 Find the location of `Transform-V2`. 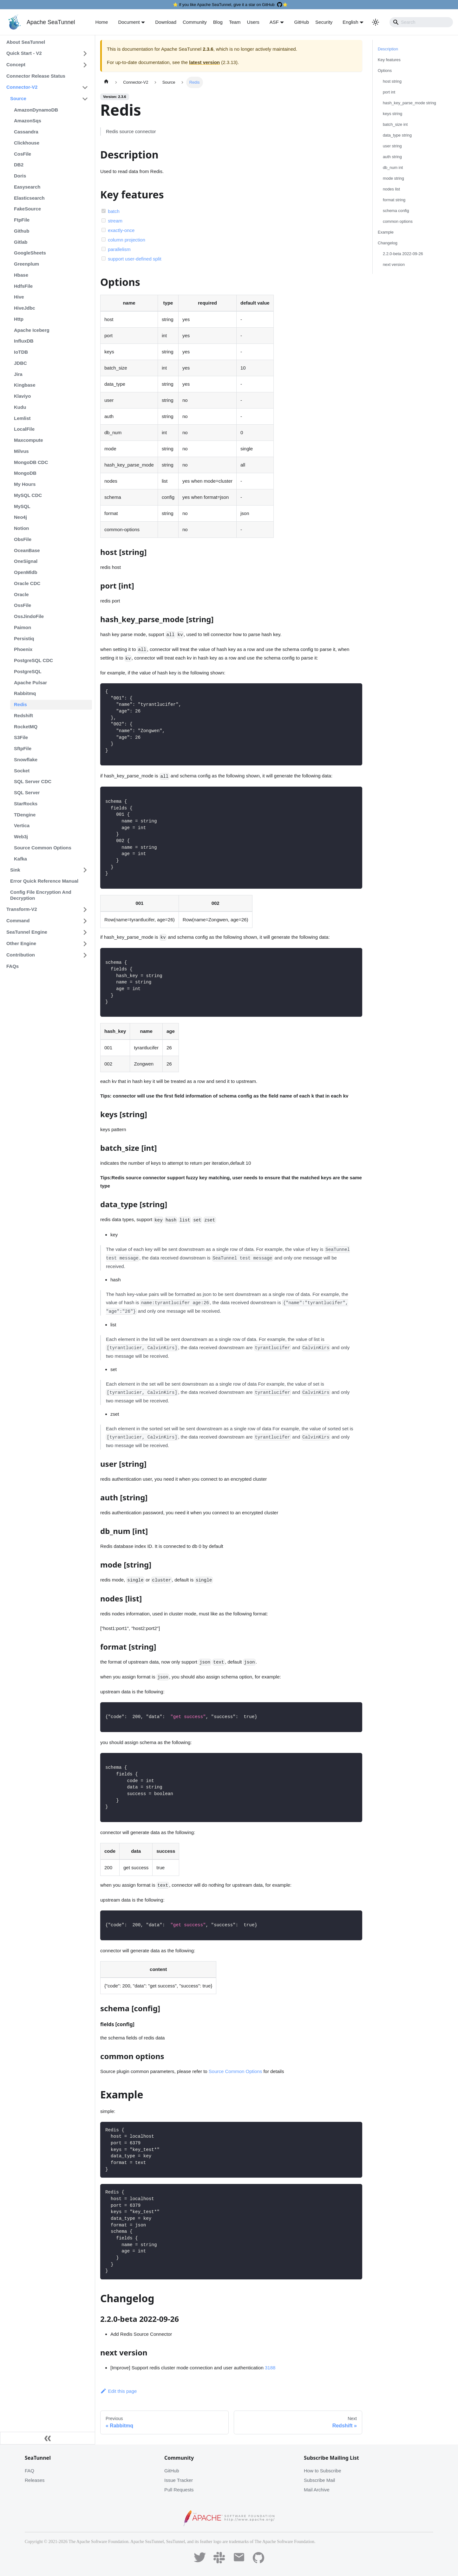

Transform-V2 is located at coordinates (21, 909).